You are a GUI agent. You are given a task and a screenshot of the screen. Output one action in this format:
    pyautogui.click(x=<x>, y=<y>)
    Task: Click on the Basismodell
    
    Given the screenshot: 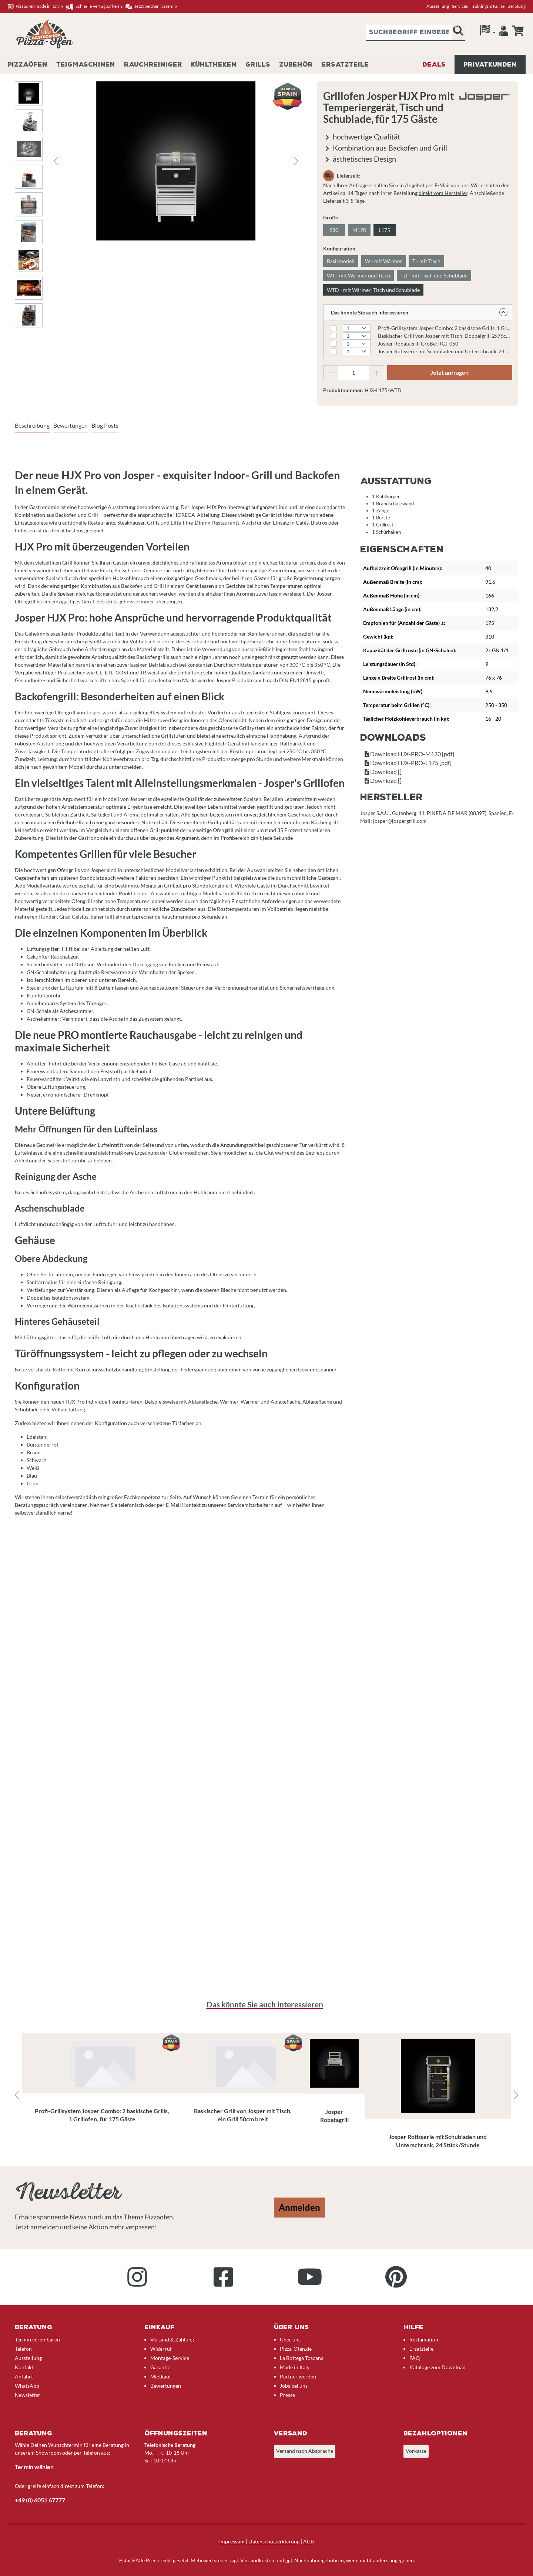 What is the action you would take?
    pyautogui.click(x=341, y=261)
    